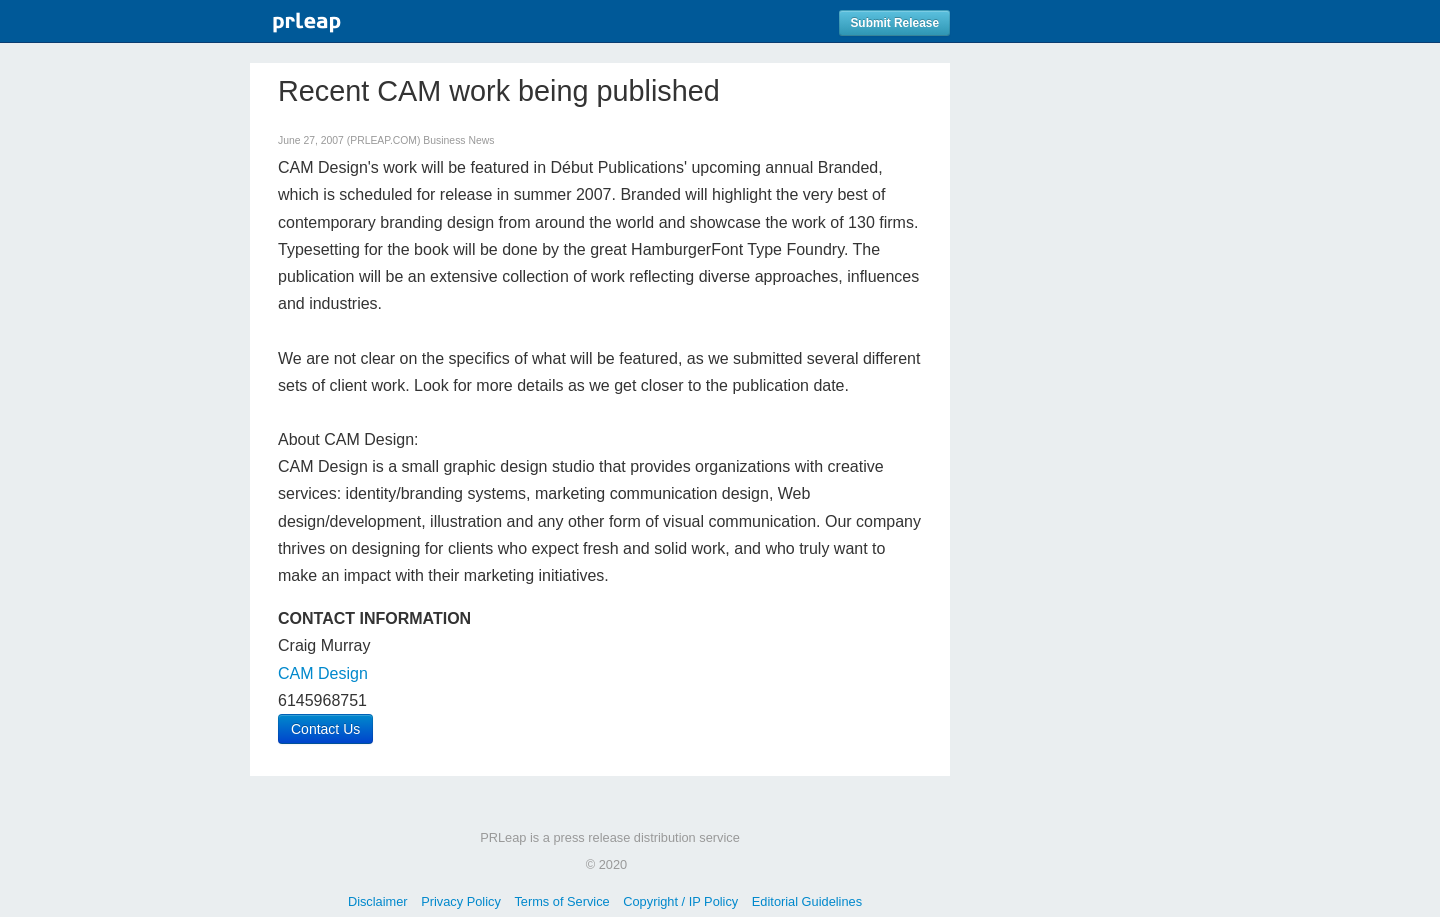 This screenshot has width=1440, height=917. What do you see at coordinates (894, 23) in the screenshot?
I see `Submit Release` at bounding box center [894, 23].